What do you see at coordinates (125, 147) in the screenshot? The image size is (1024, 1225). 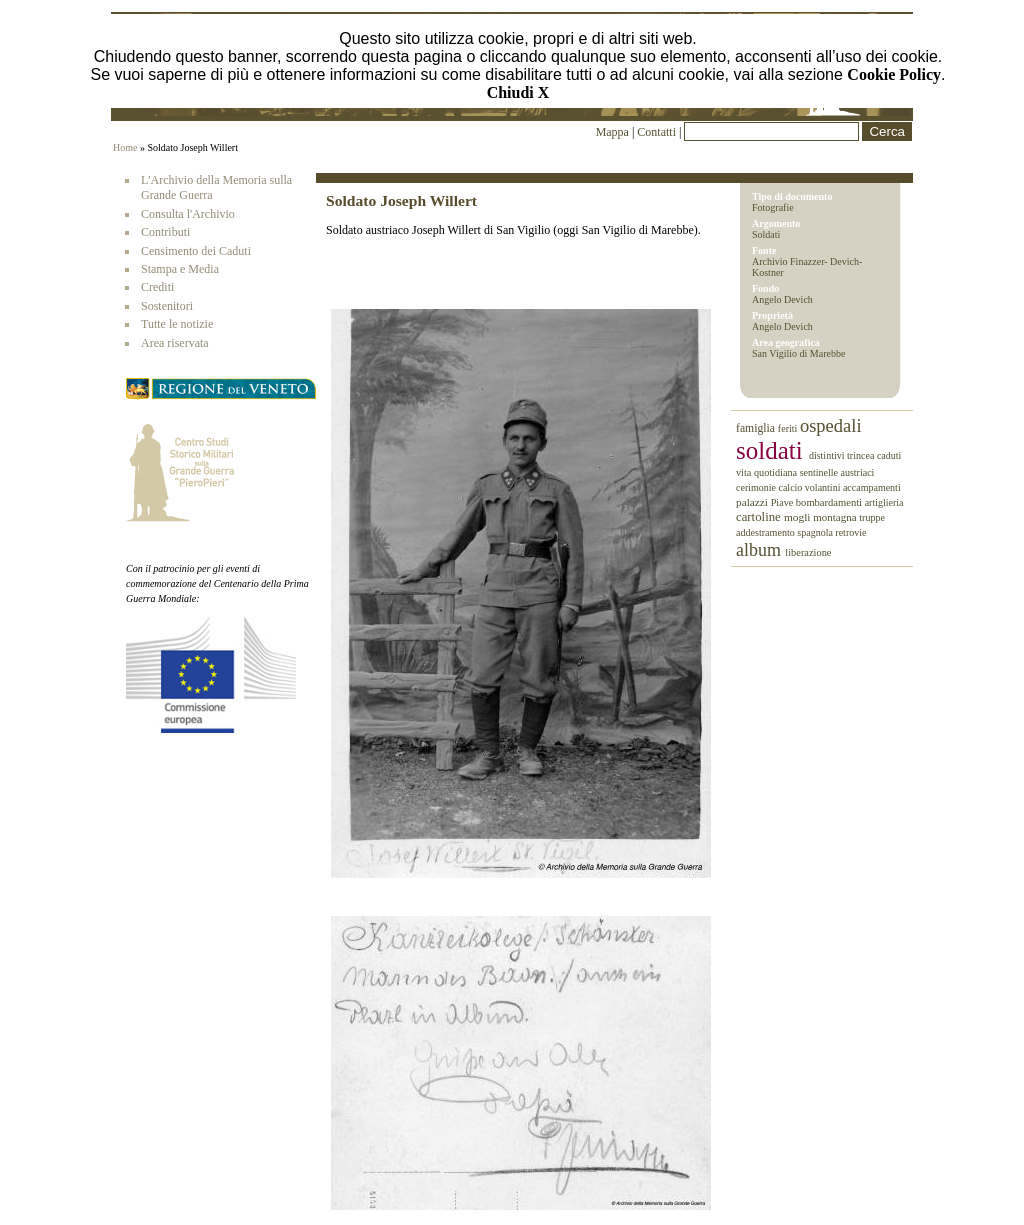 I see `Home` at bounding box center [125, 147].